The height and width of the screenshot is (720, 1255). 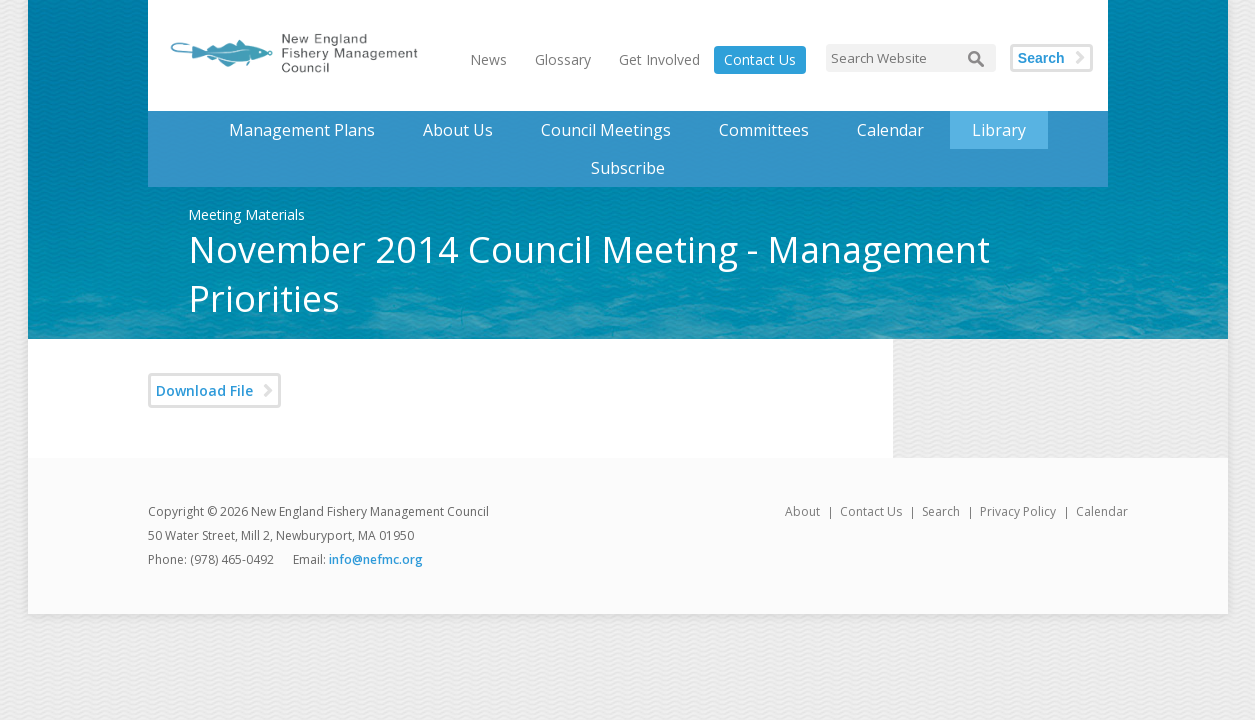 I want to click on Download File, so click(x=204, y=390).